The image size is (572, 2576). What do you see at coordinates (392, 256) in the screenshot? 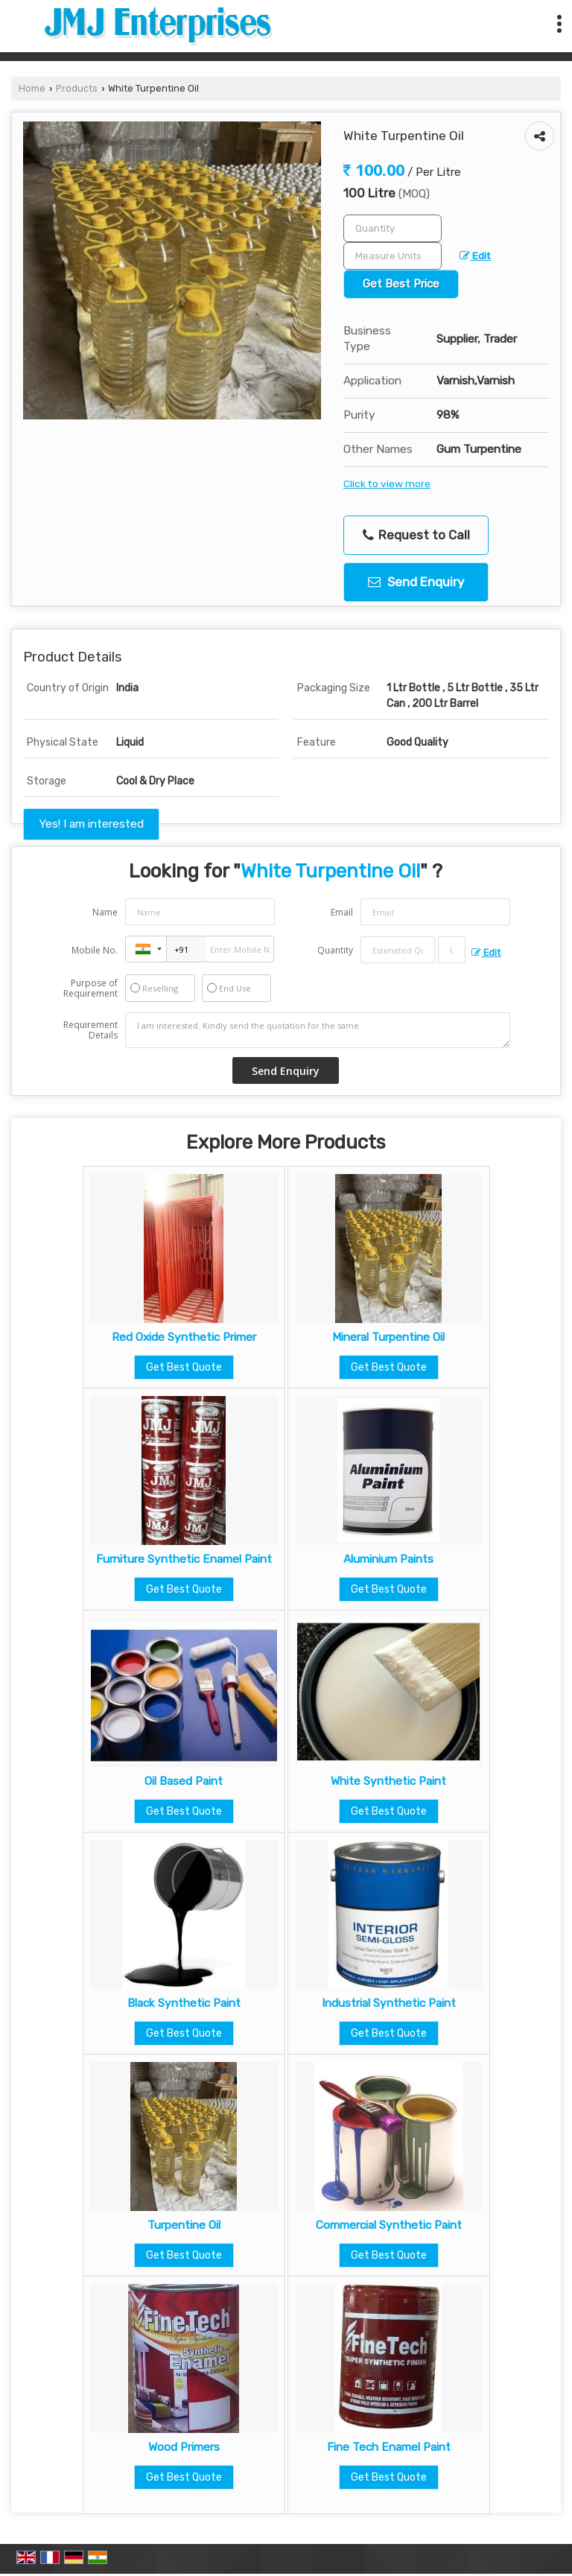
I see `[textbox]` at bounding box center [392, 256].